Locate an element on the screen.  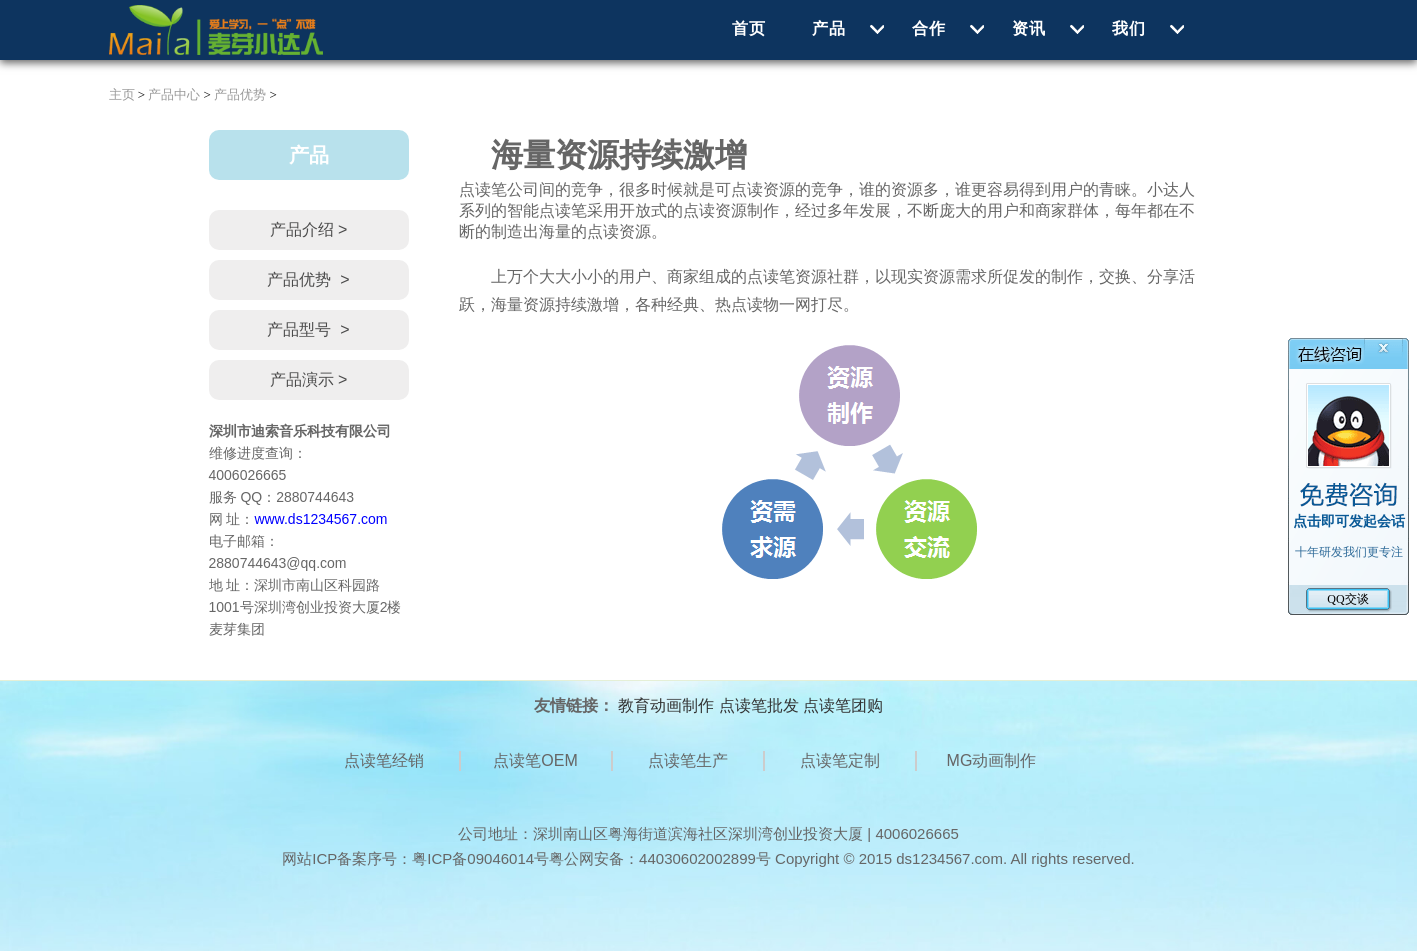
产品演示 > is located at coordinates (309, 379).